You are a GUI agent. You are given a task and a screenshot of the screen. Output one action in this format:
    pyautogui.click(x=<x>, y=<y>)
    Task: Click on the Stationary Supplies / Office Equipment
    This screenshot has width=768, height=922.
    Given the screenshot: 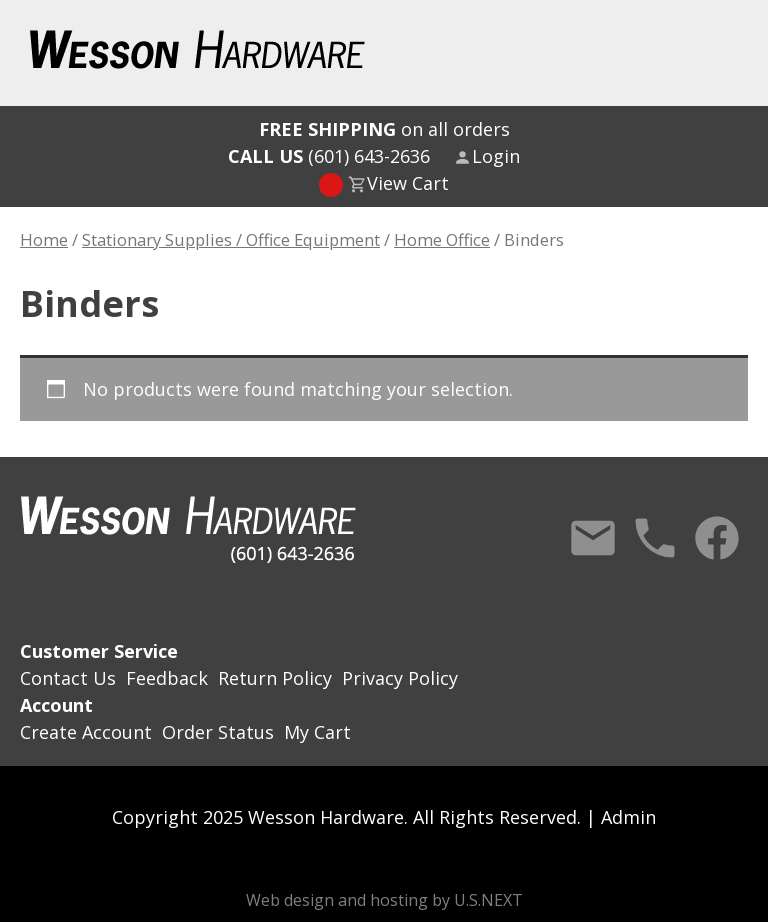 What is the action you would take?
    pyautogui.click(x=231, y=239)
    